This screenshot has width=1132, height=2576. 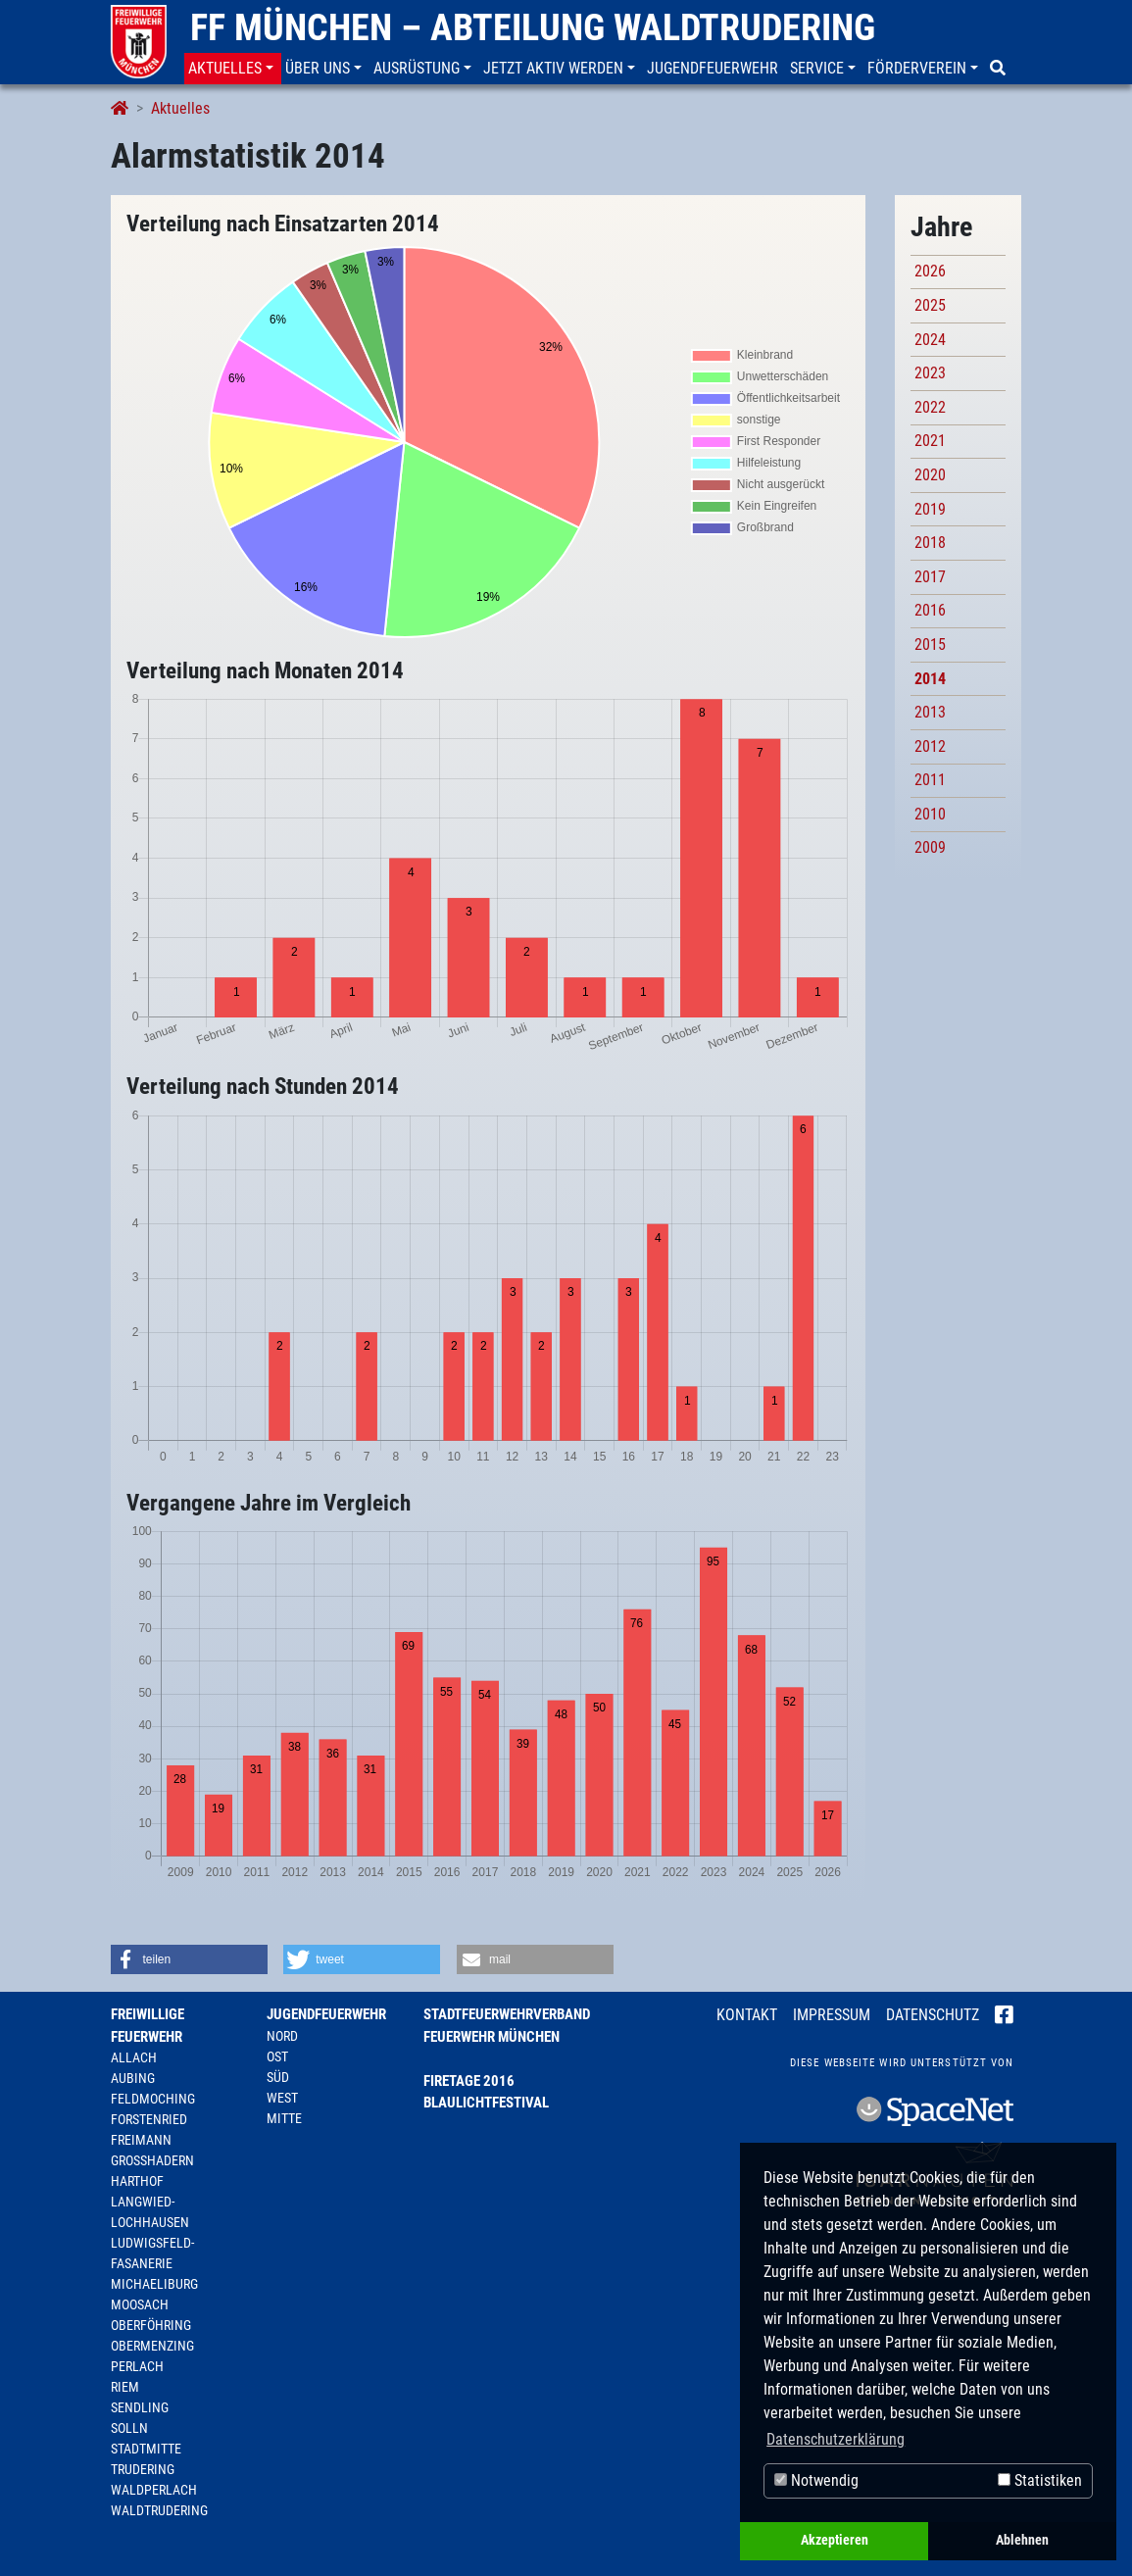 What do you see at coordinates (140, 2407) in the screenshot?
I see `Sendling` at bounding box center [140, 2407].